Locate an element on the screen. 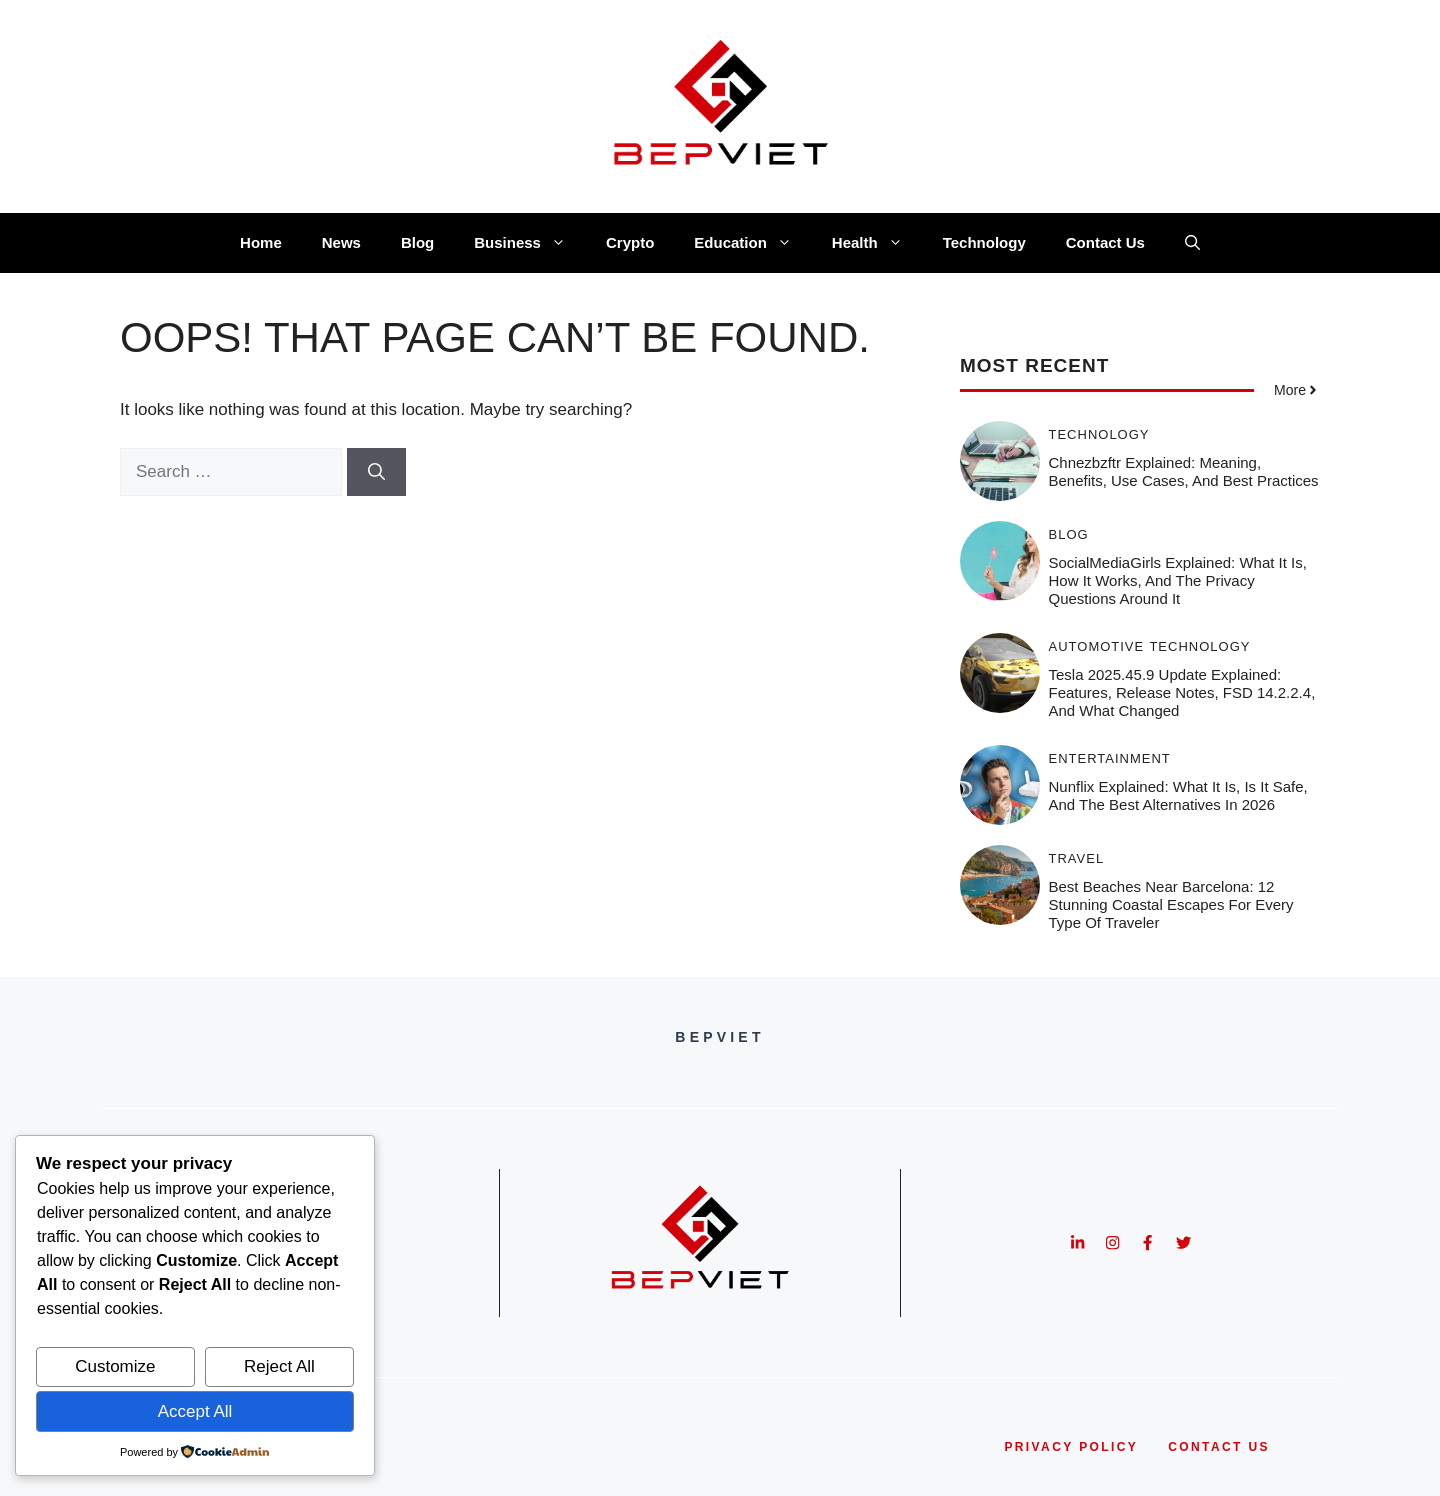 Image resolution: width=1440 pixels, height=1496 pixels. Contact Us is located at coordinates (1105, 242).